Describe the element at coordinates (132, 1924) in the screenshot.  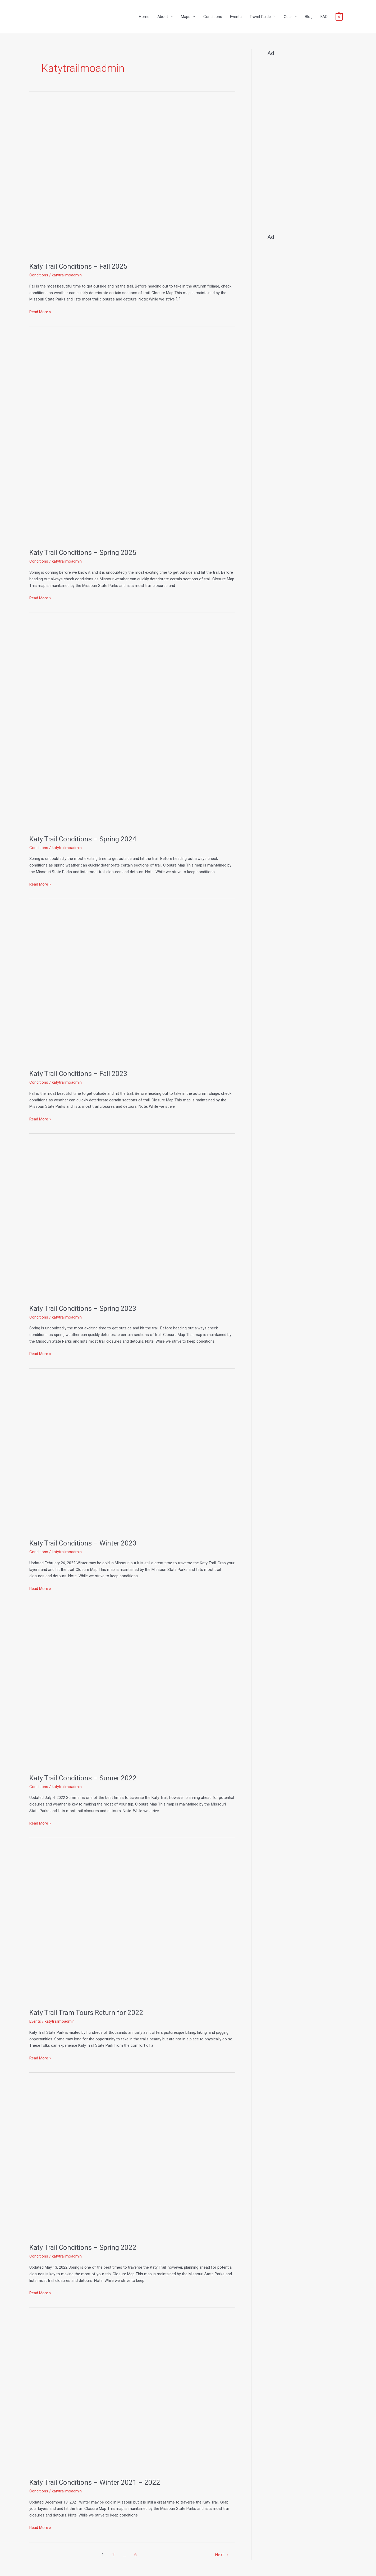
I see `[Read: Katy Trail Tram Tours Return for 2022]` at that location.